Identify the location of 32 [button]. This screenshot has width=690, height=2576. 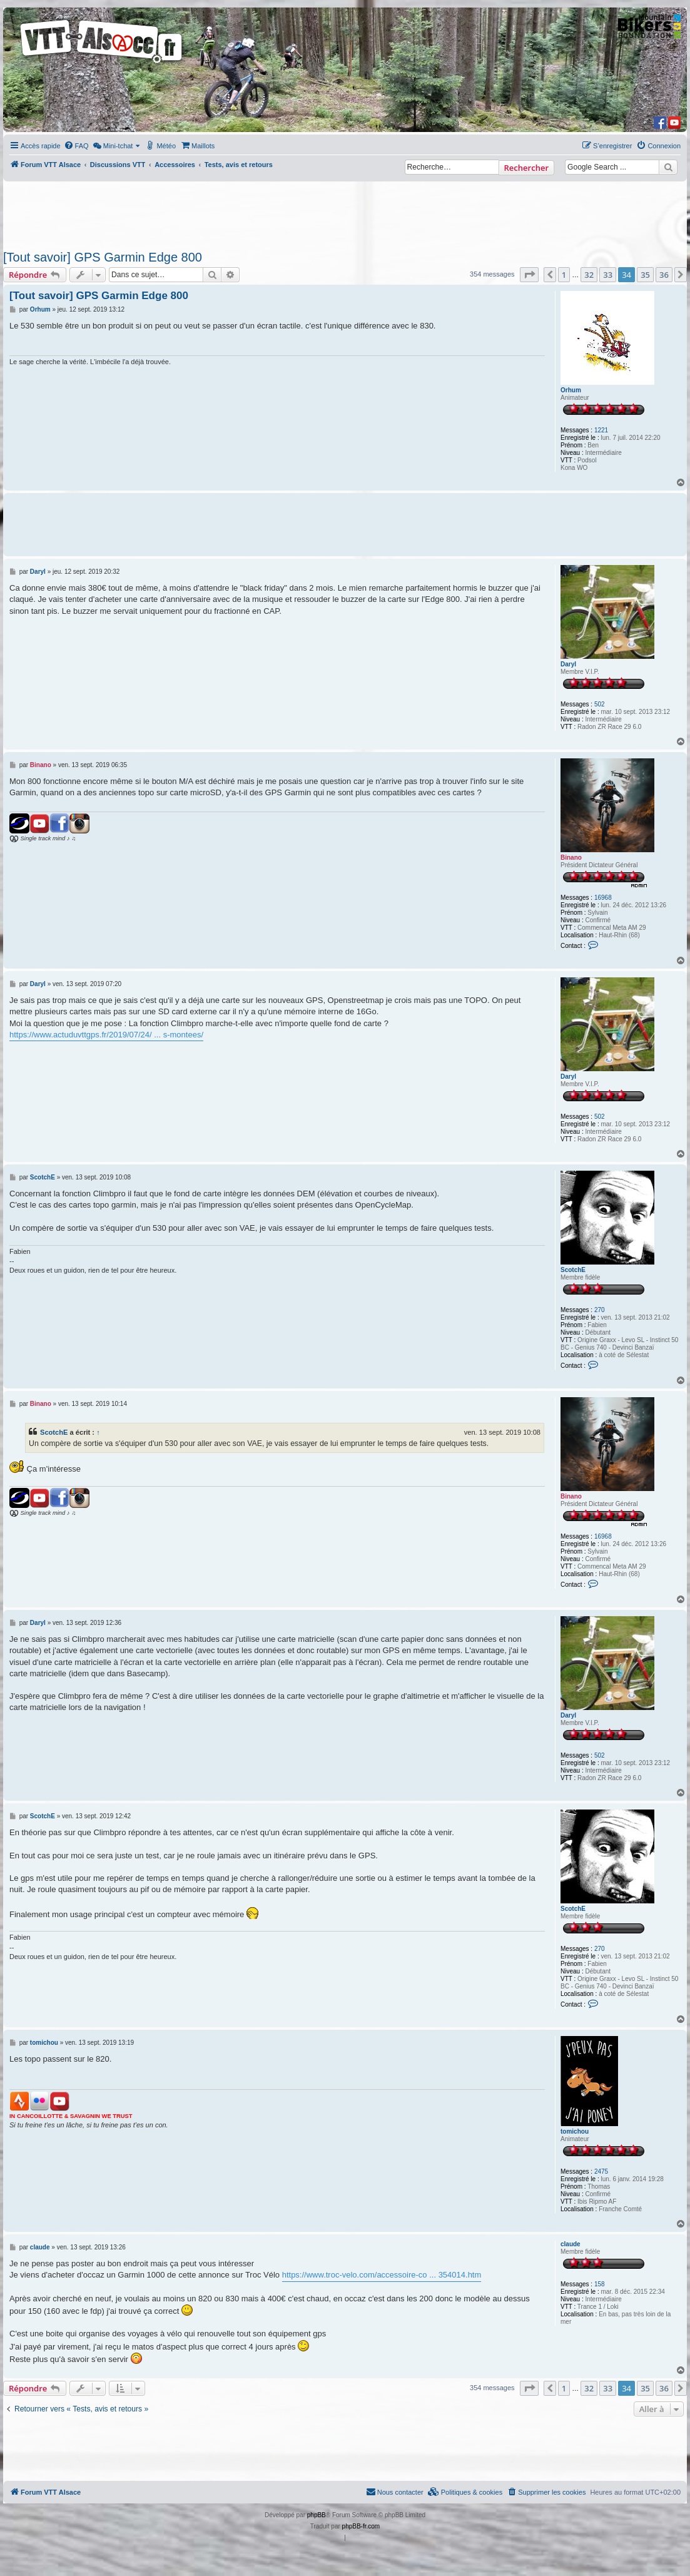
(589, 274).